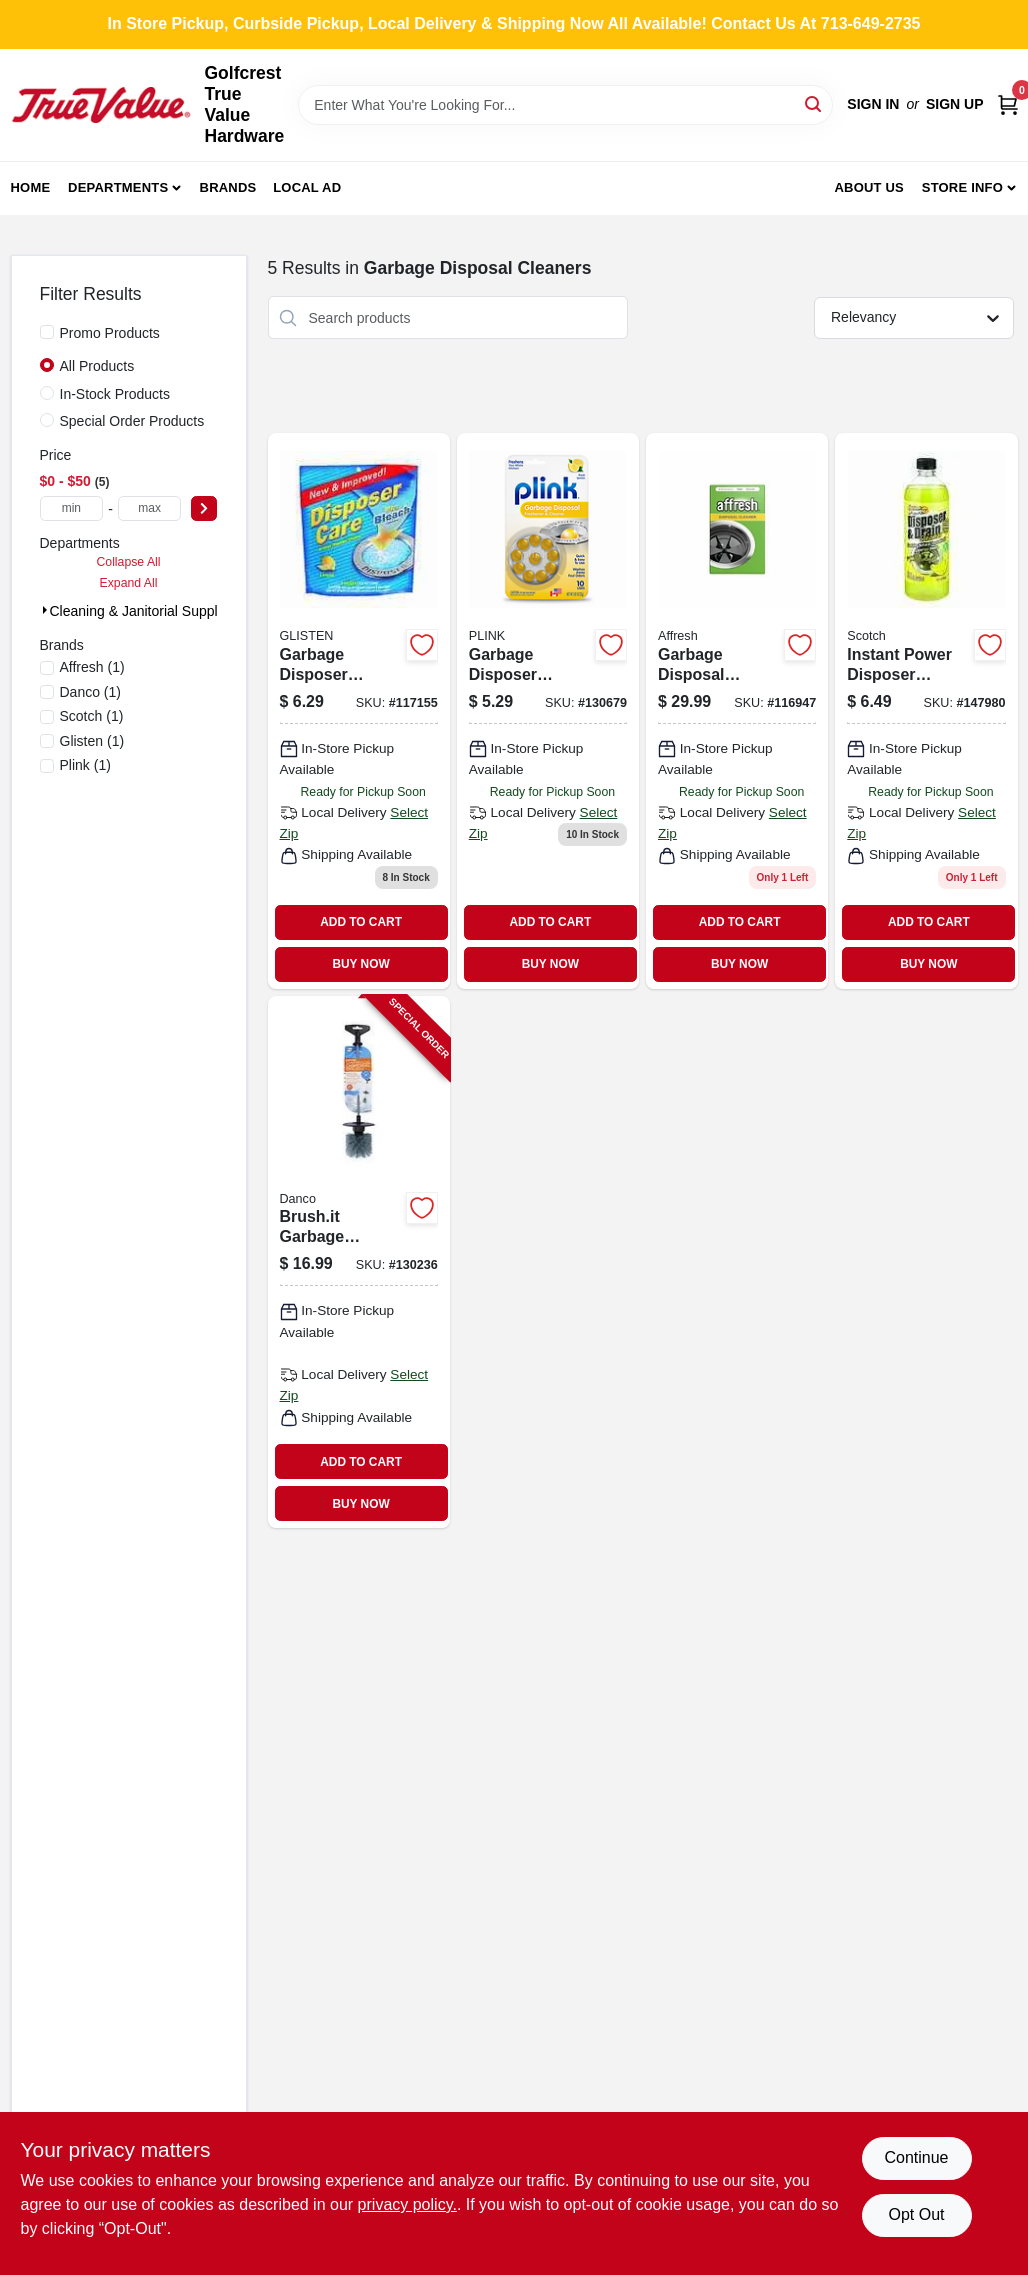  Describe the element at coordinates (97, 366) in the screenshot. I see `All Products` at that location.